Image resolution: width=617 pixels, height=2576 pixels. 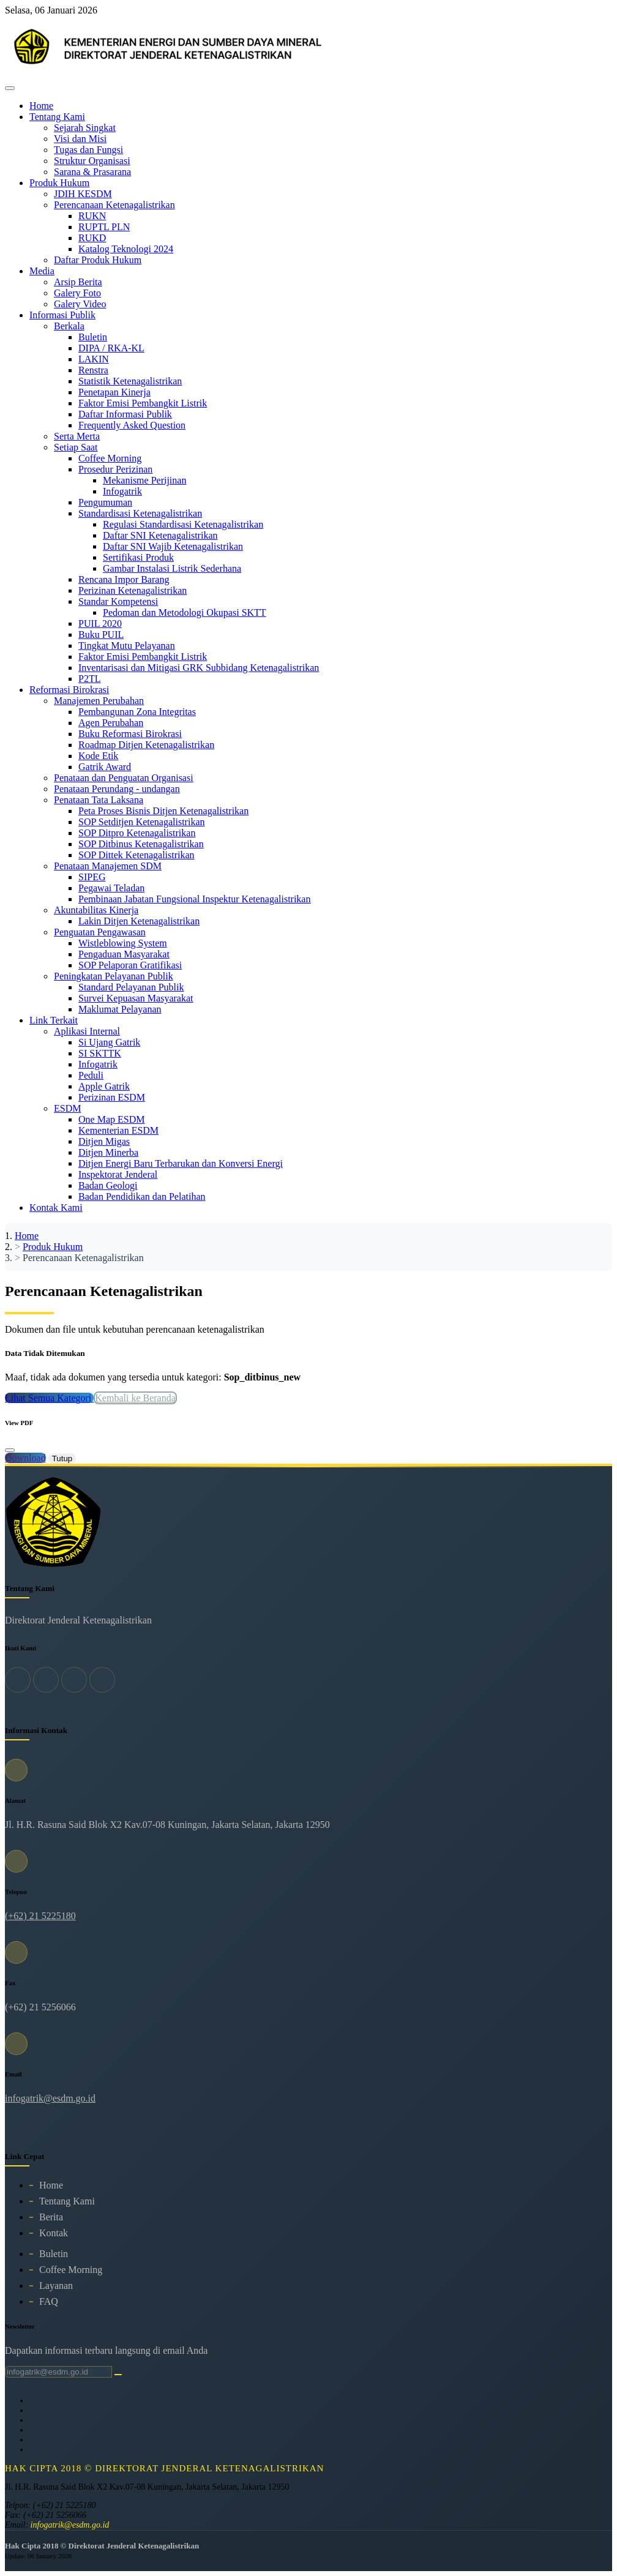 I want to click on Katalog Teknologi 2024, so click(x=125, y=249).